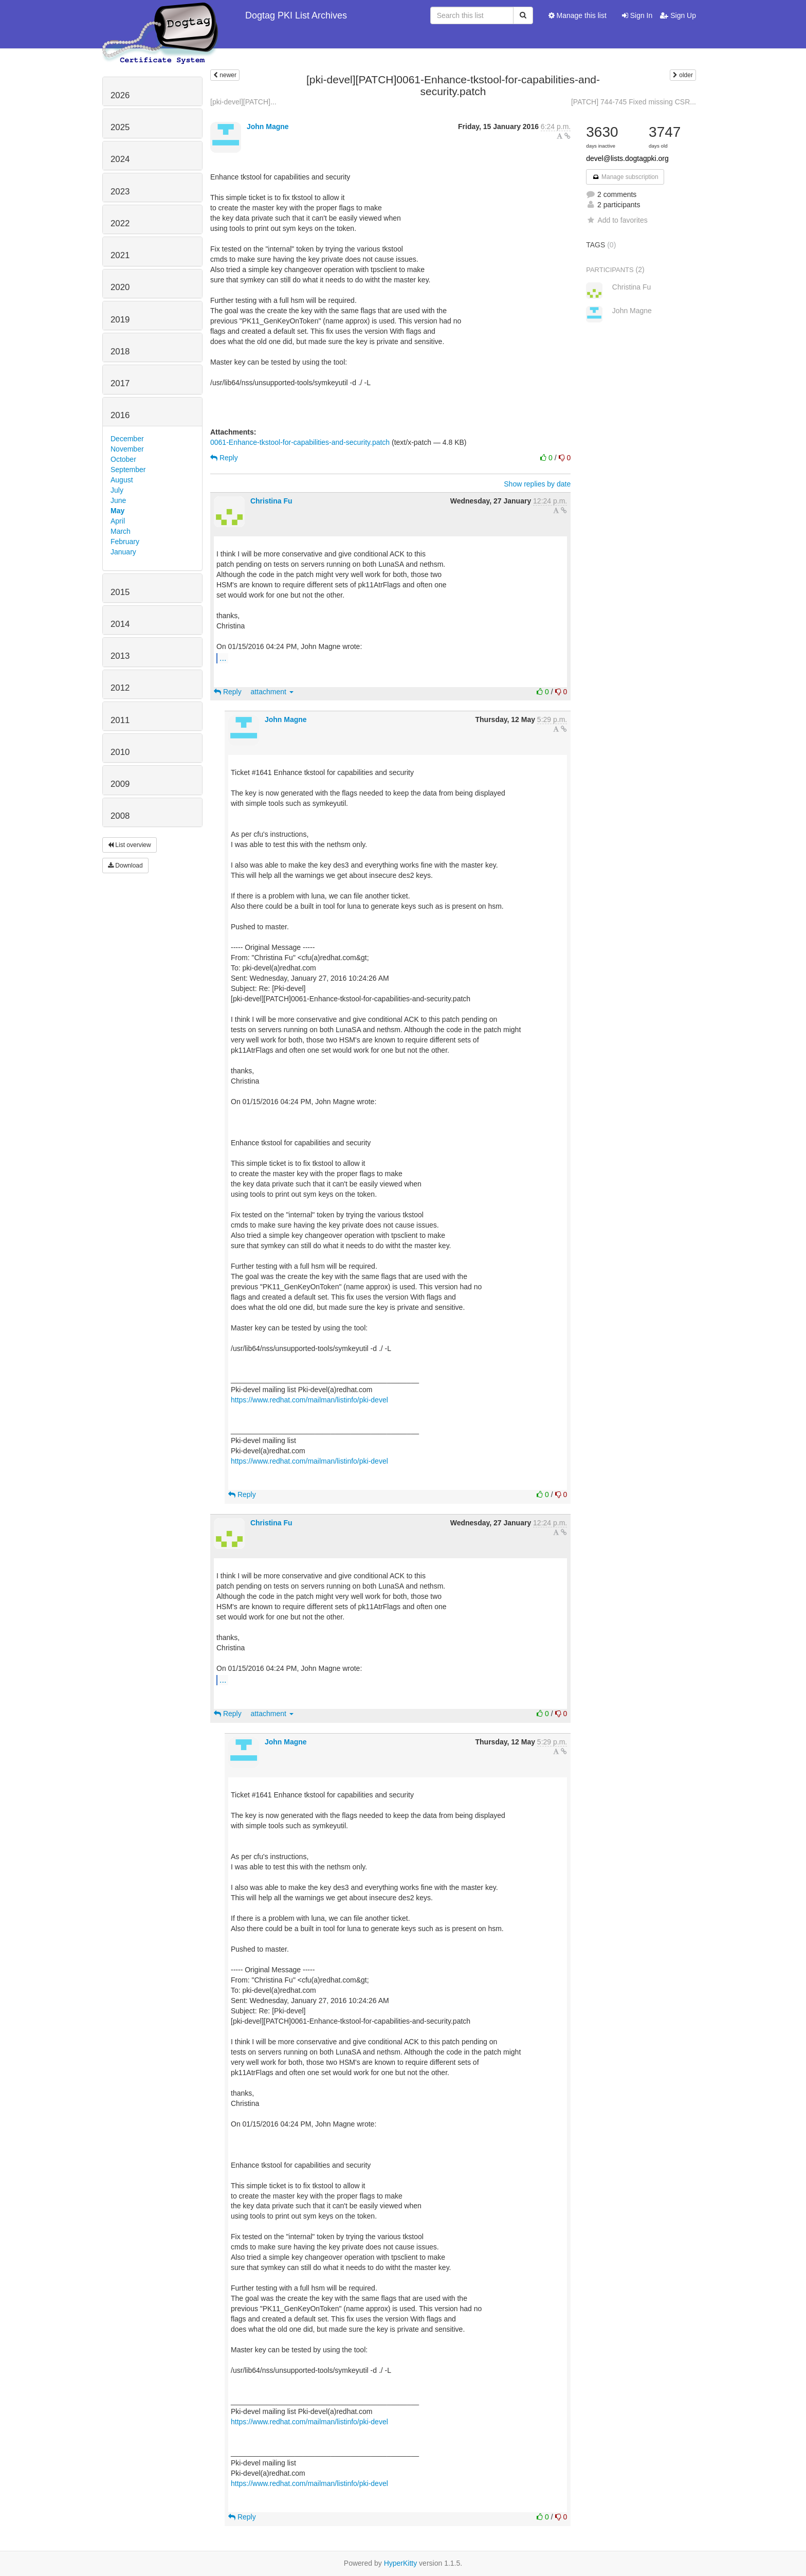 The width and height of the screenshot is (806, 2576). Describe the element at coordinates (122, 480) in the screenshot. I see `August` at that location.